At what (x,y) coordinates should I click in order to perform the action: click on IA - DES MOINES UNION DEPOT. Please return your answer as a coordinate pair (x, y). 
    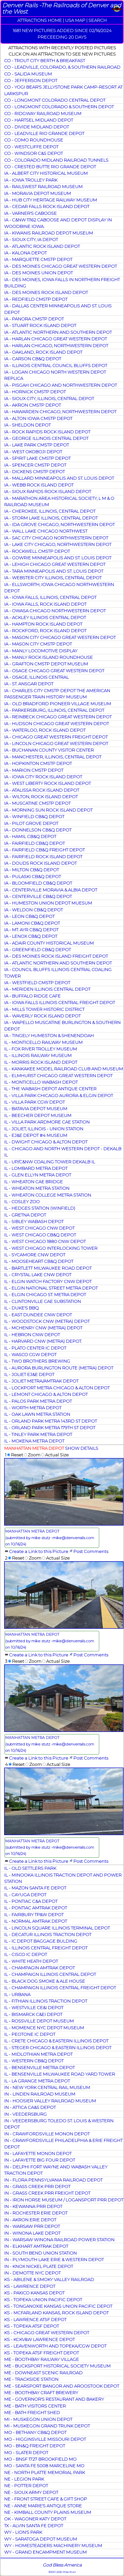
    Looking at the image, I should click on (38, 272).